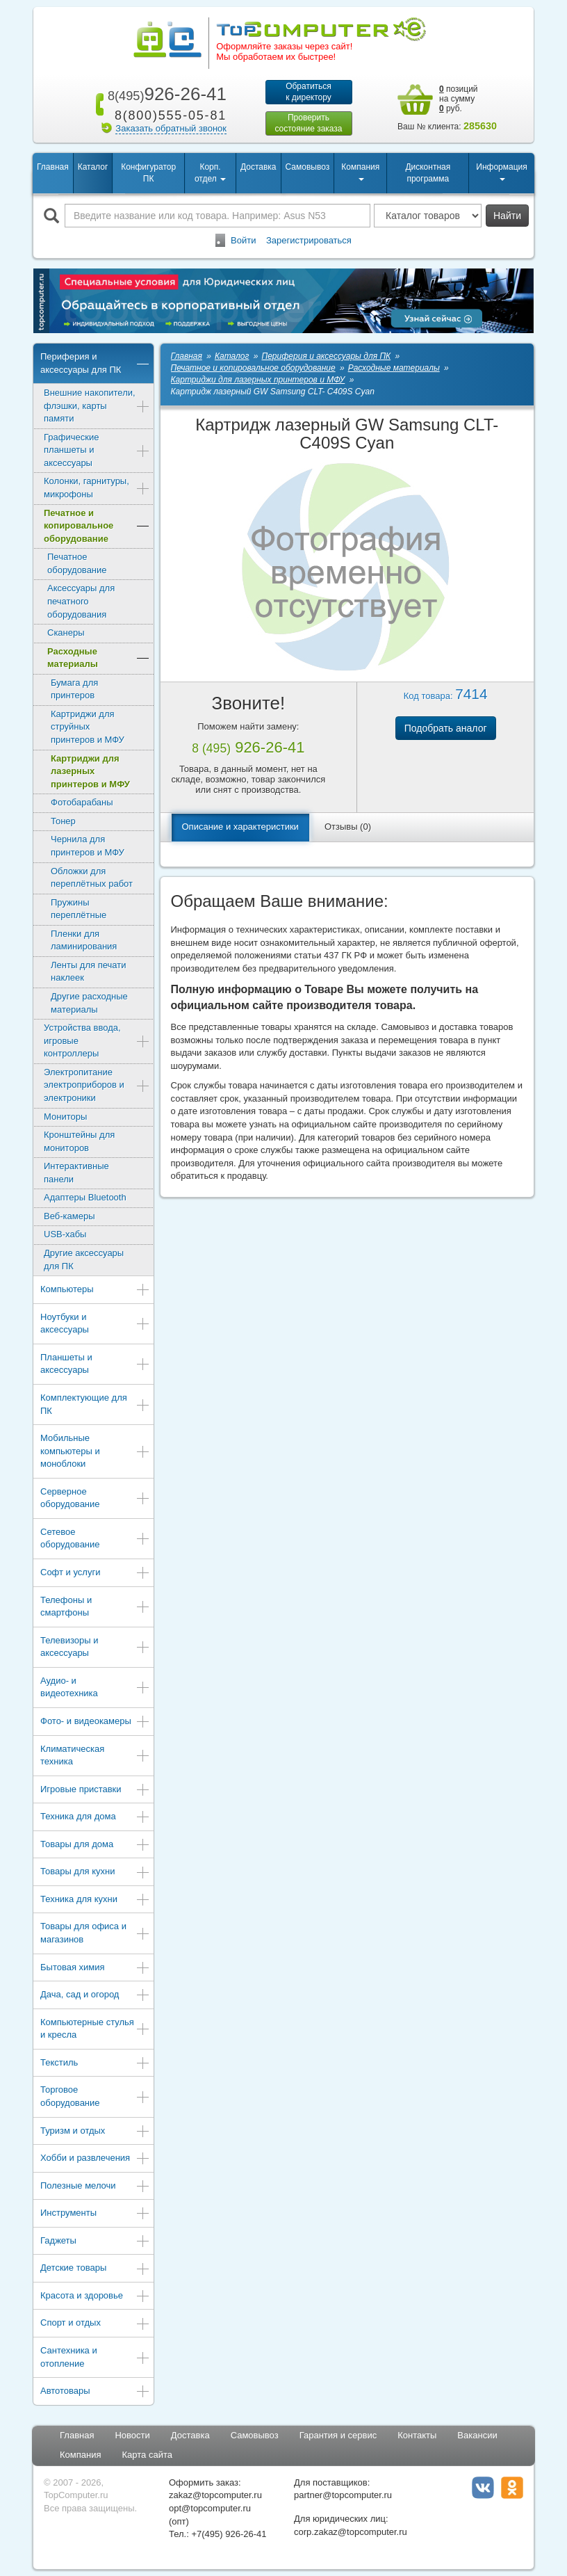 Image resolution: width=567 pixels, height=2576 pixels. What do you see at coordinates (78, 909) in the screenshot?
I see `Пружины переплётные` at bounding box center [78, 909].